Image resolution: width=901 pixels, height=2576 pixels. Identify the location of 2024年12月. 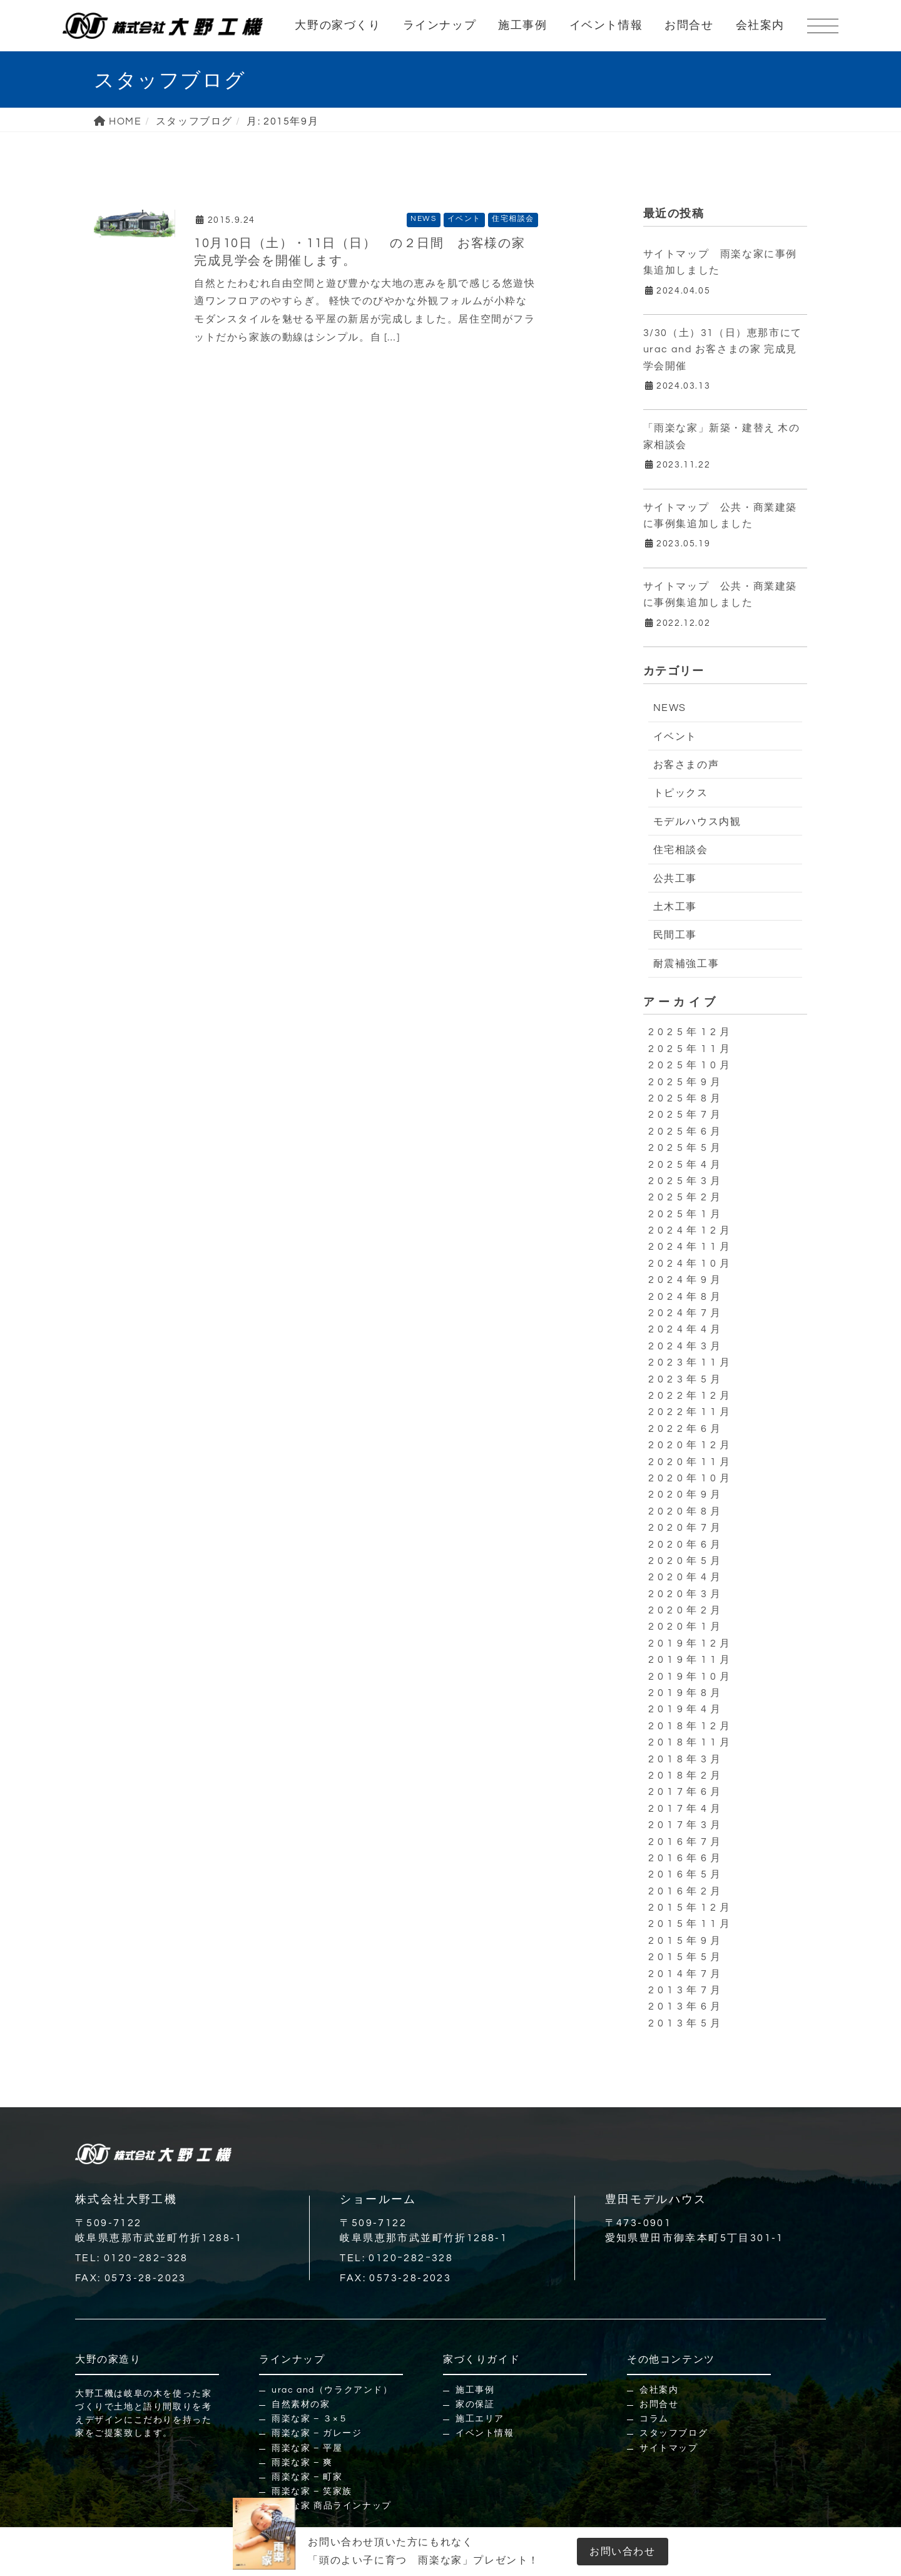
(691, 1230).